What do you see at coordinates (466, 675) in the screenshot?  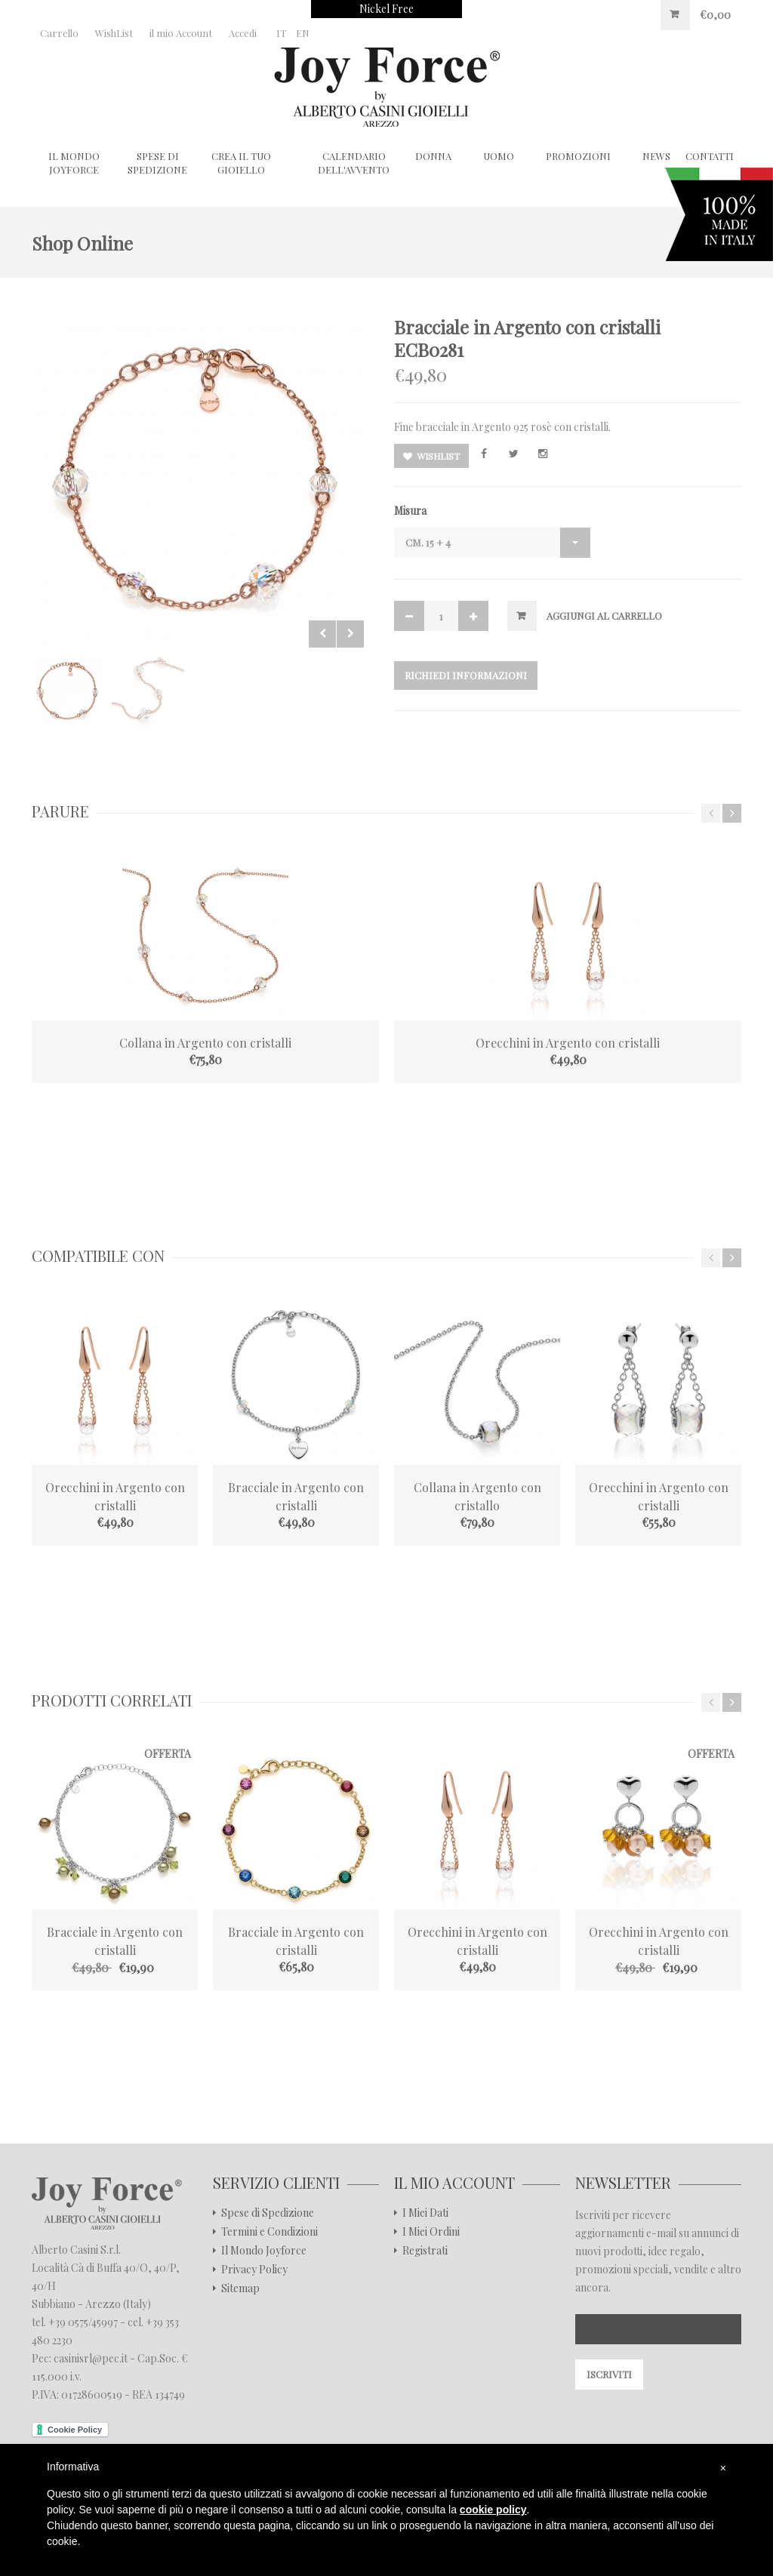 I see `Richiedi Informazioni` at bounding box center [466, 675].